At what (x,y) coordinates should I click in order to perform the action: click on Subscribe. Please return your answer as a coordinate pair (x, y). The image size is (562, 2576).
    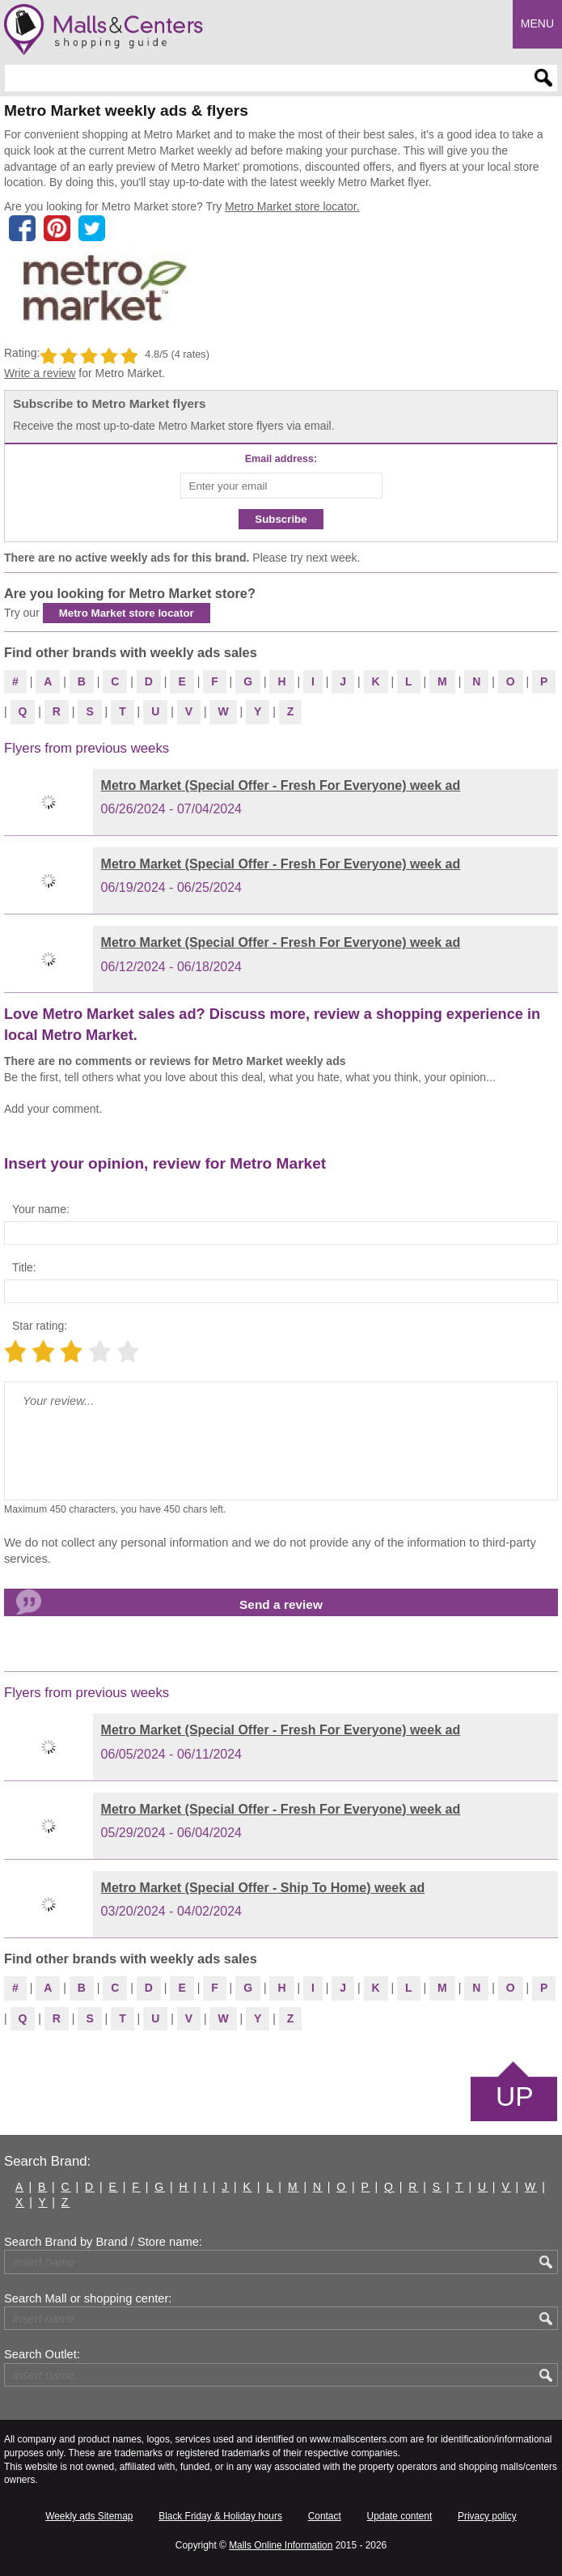
    Looking at the image, I should click on (280, 519).